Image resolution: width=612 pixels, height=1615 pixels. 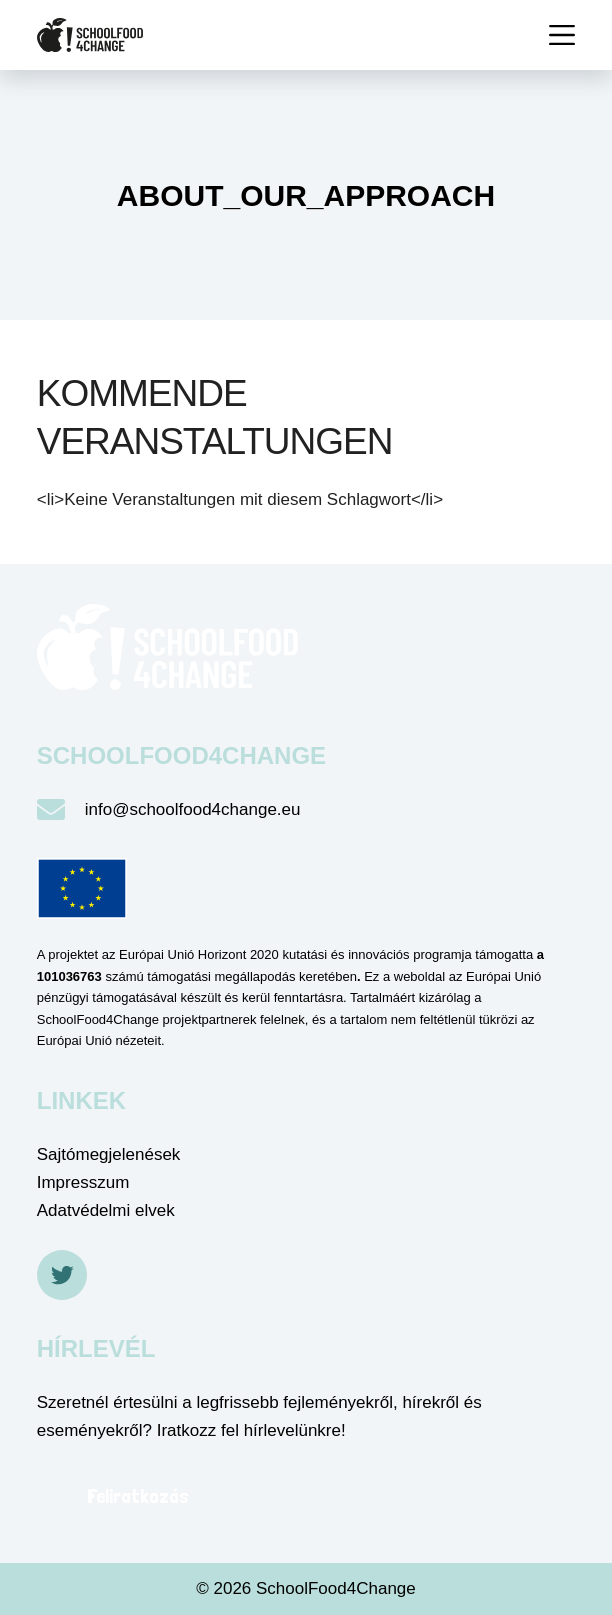 I want to click on Adatvédelmi elvek, so click(x=106, y=1210).